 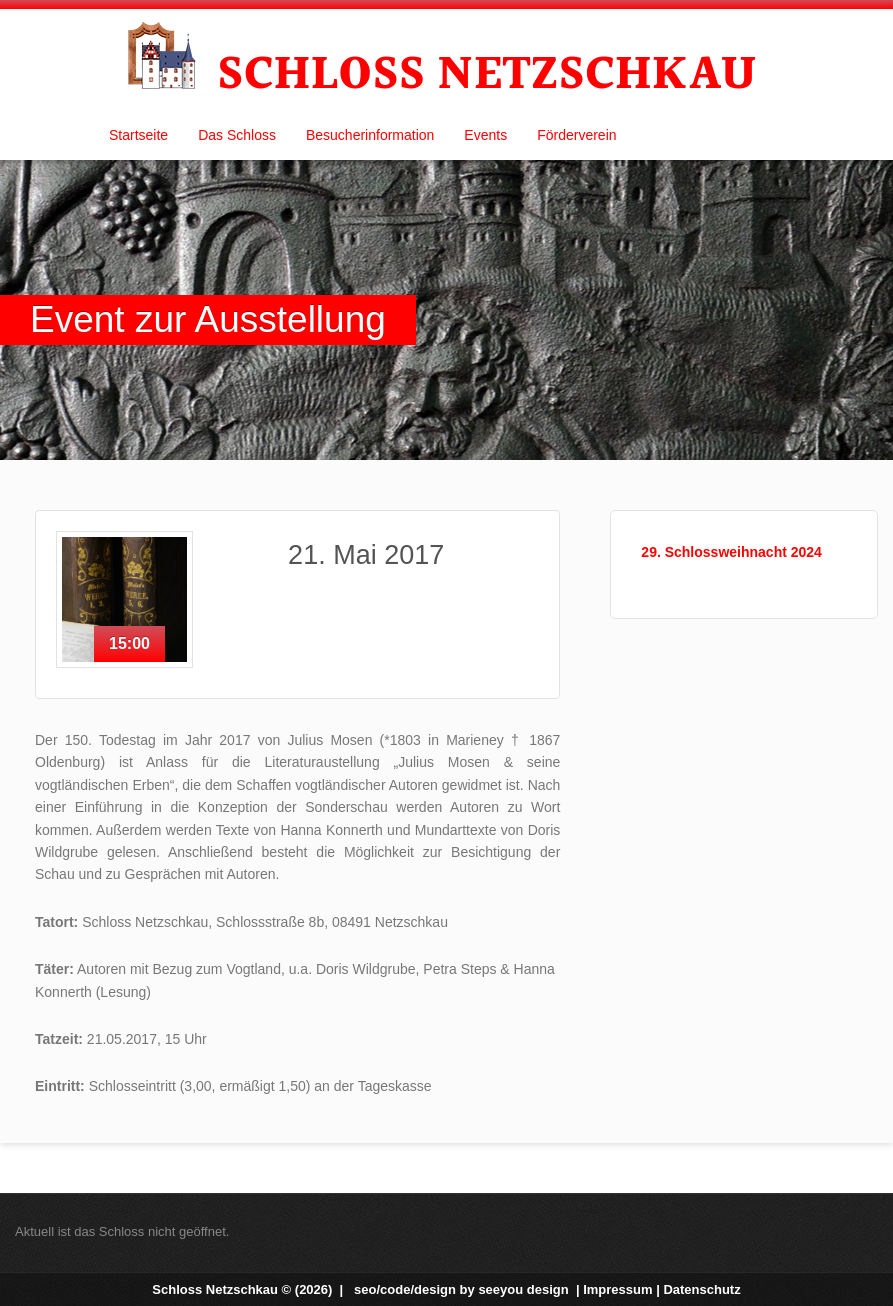 I want to click on Datenschutz, so click(x=701, y=1289).